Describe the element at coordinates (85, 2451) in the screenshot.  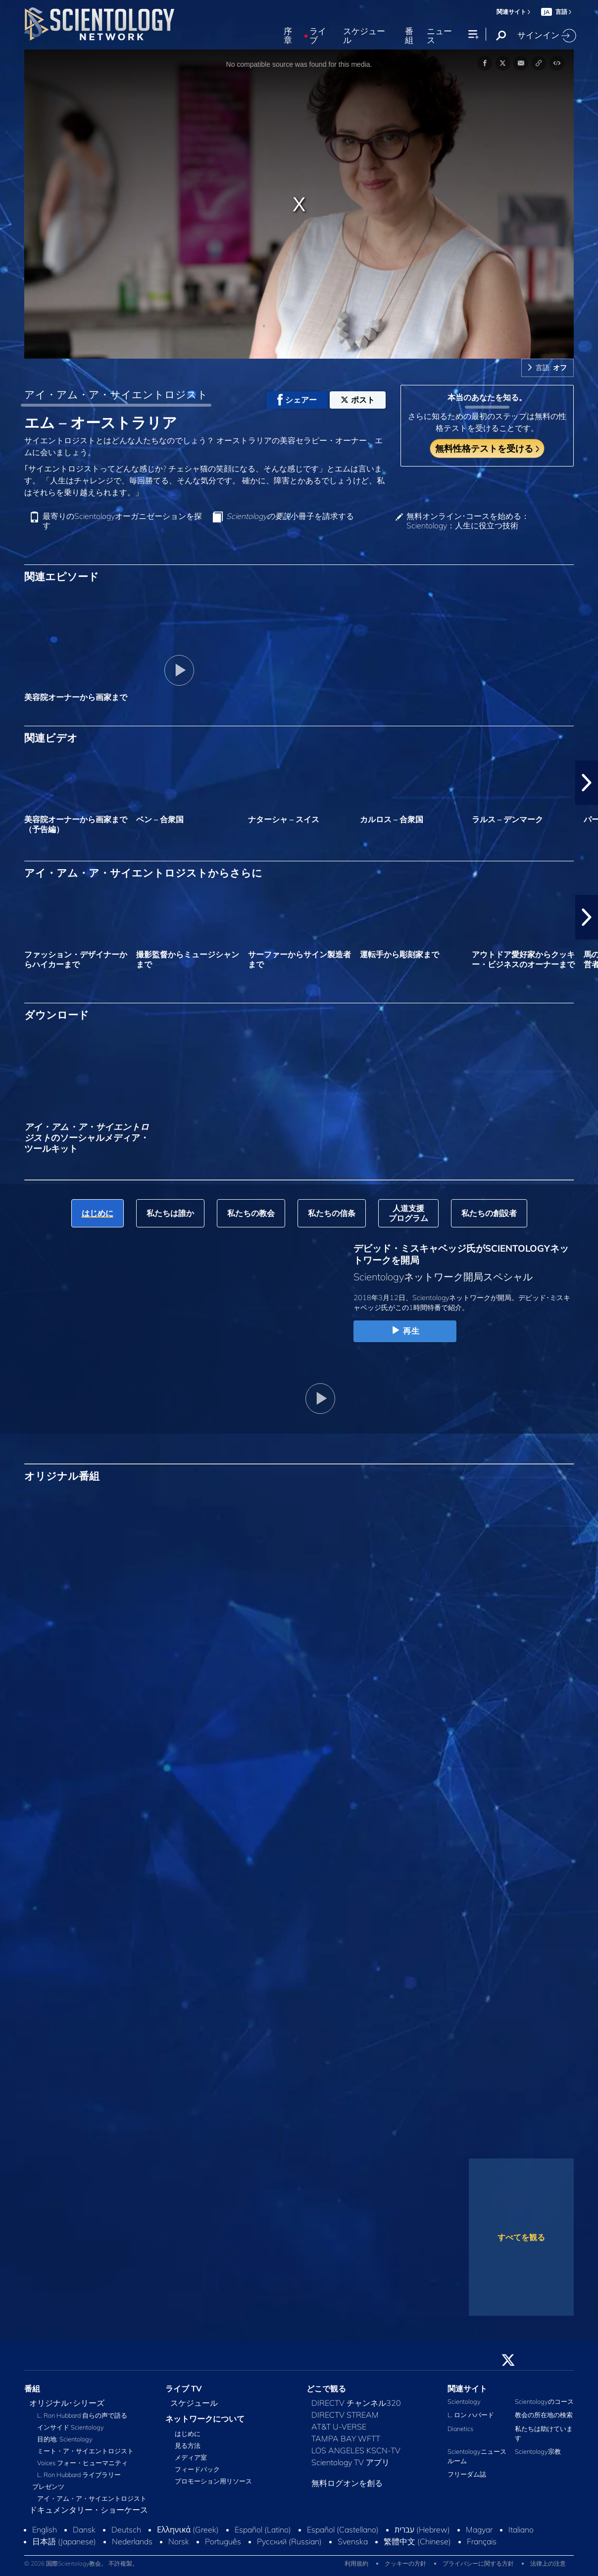
I see `ミート・ア・サイエントロジスト` at that location.